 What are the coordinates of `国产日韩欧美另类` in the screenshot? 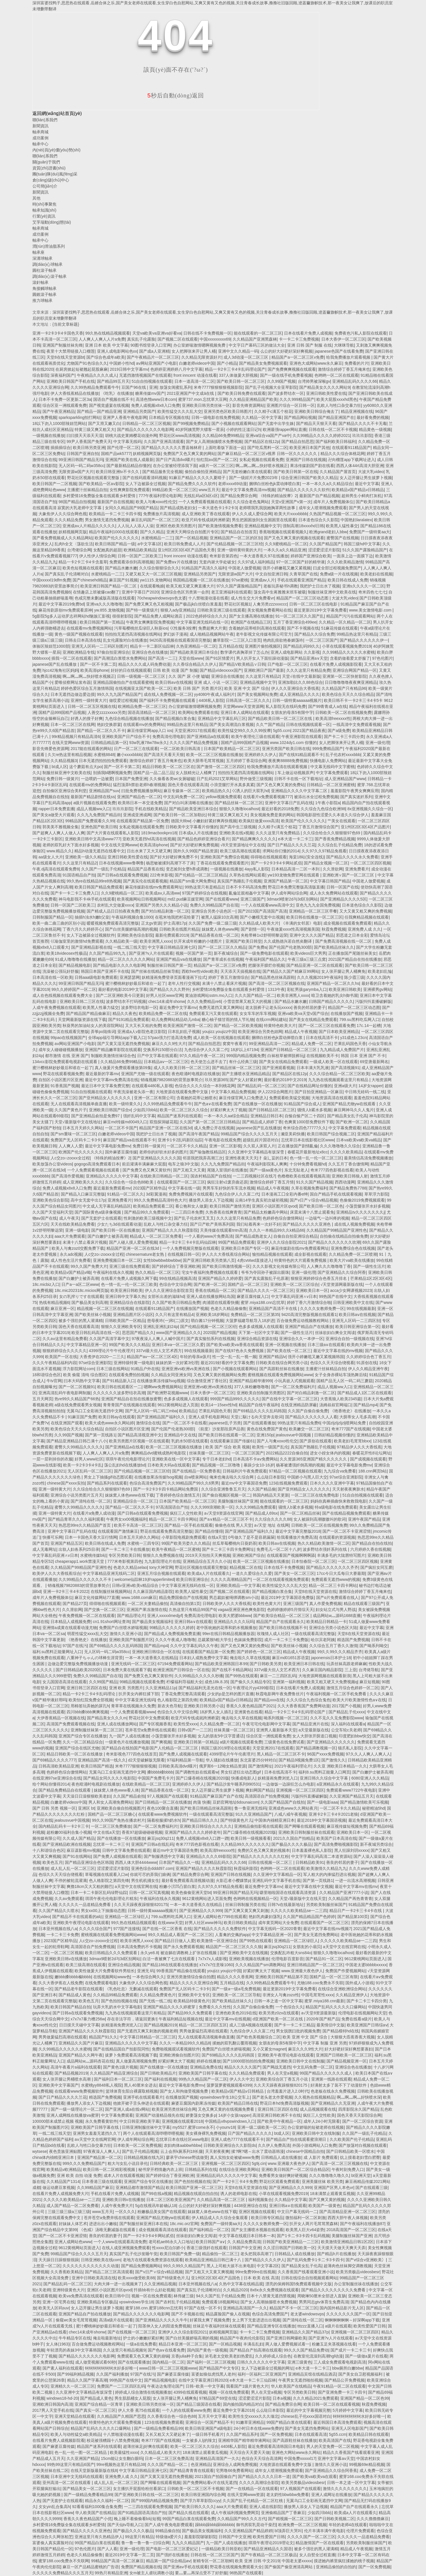 It's located at (266, 1663).